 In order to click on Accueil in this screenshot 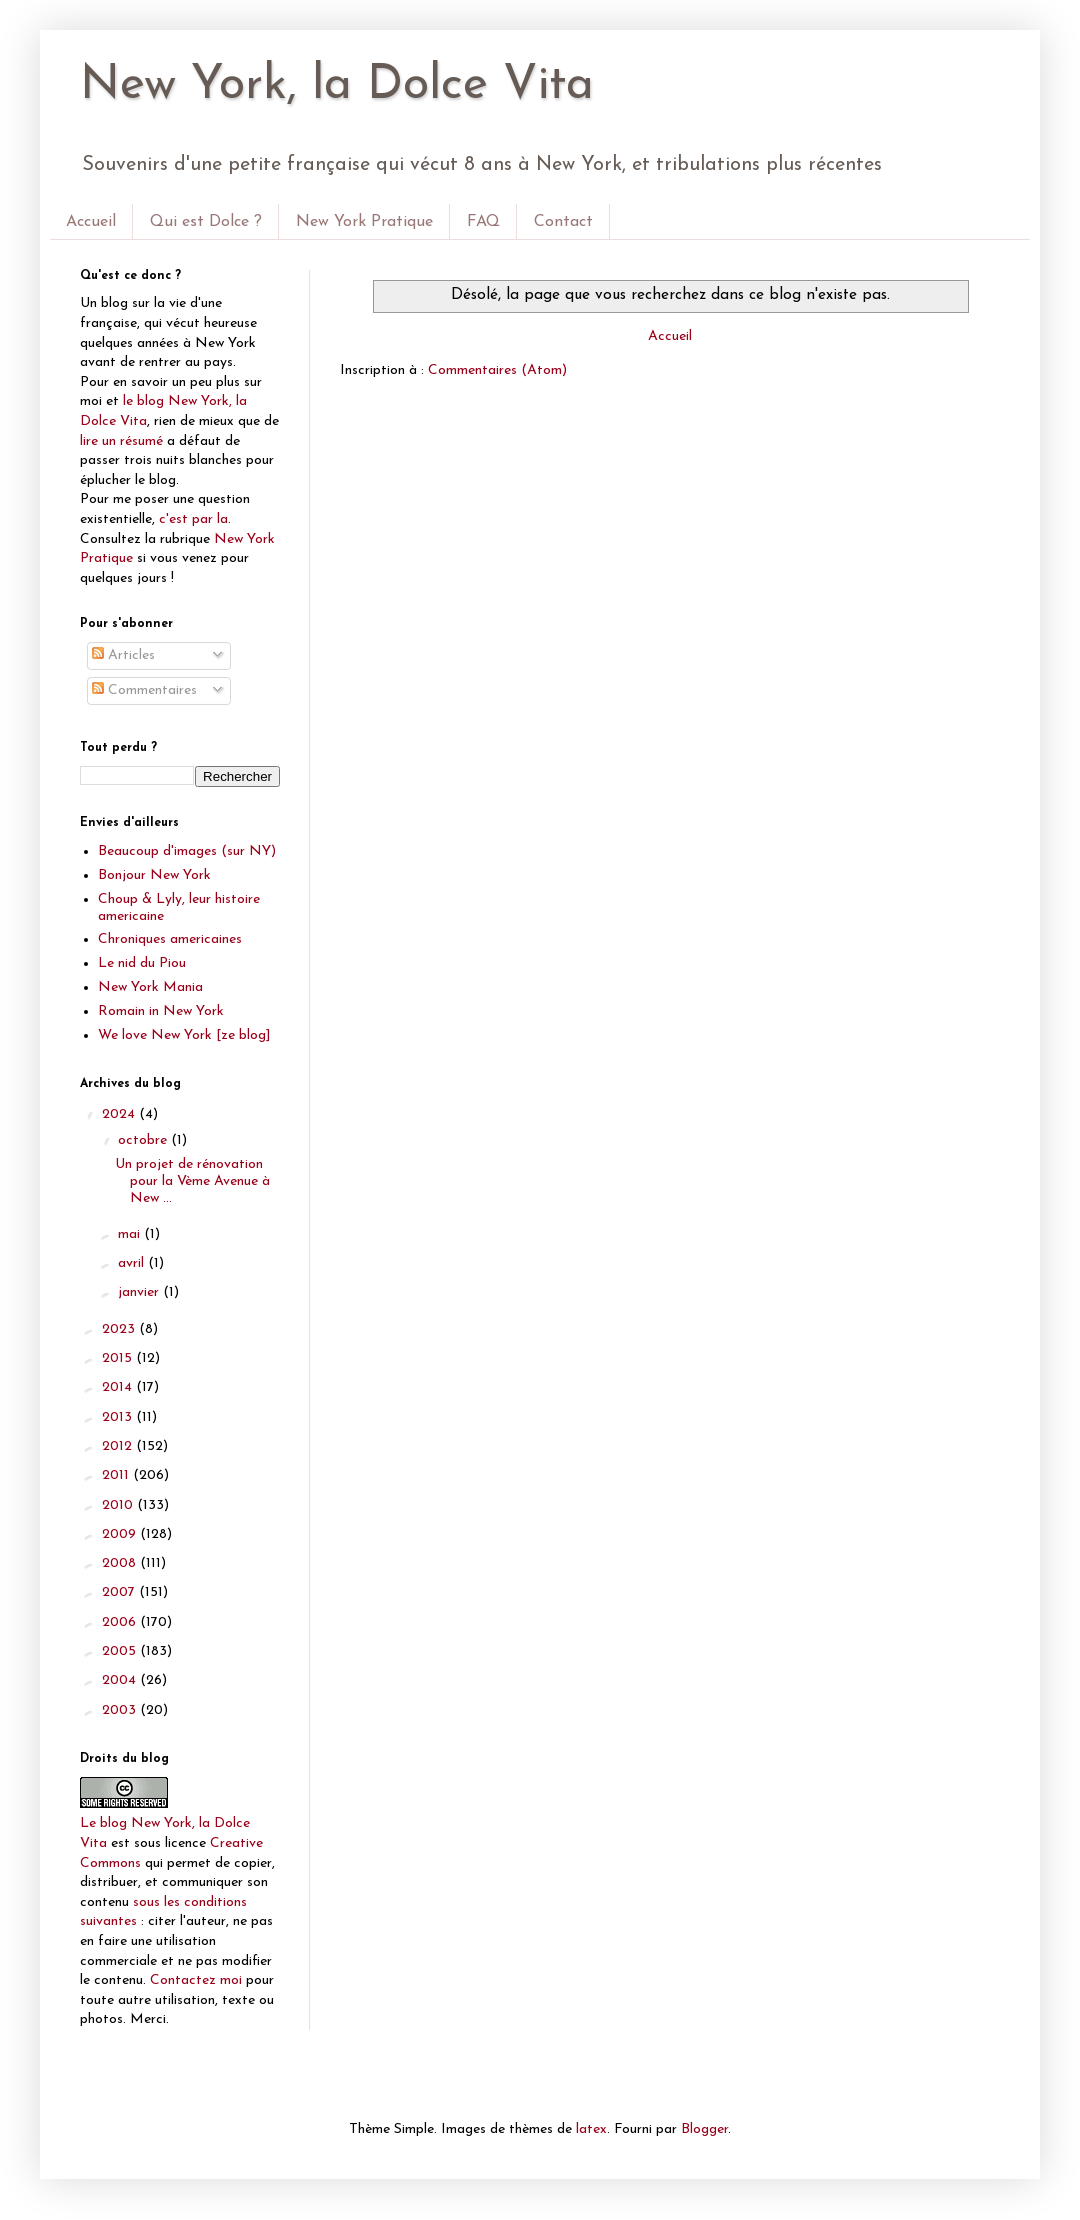, I will do `click(91, 222)`.